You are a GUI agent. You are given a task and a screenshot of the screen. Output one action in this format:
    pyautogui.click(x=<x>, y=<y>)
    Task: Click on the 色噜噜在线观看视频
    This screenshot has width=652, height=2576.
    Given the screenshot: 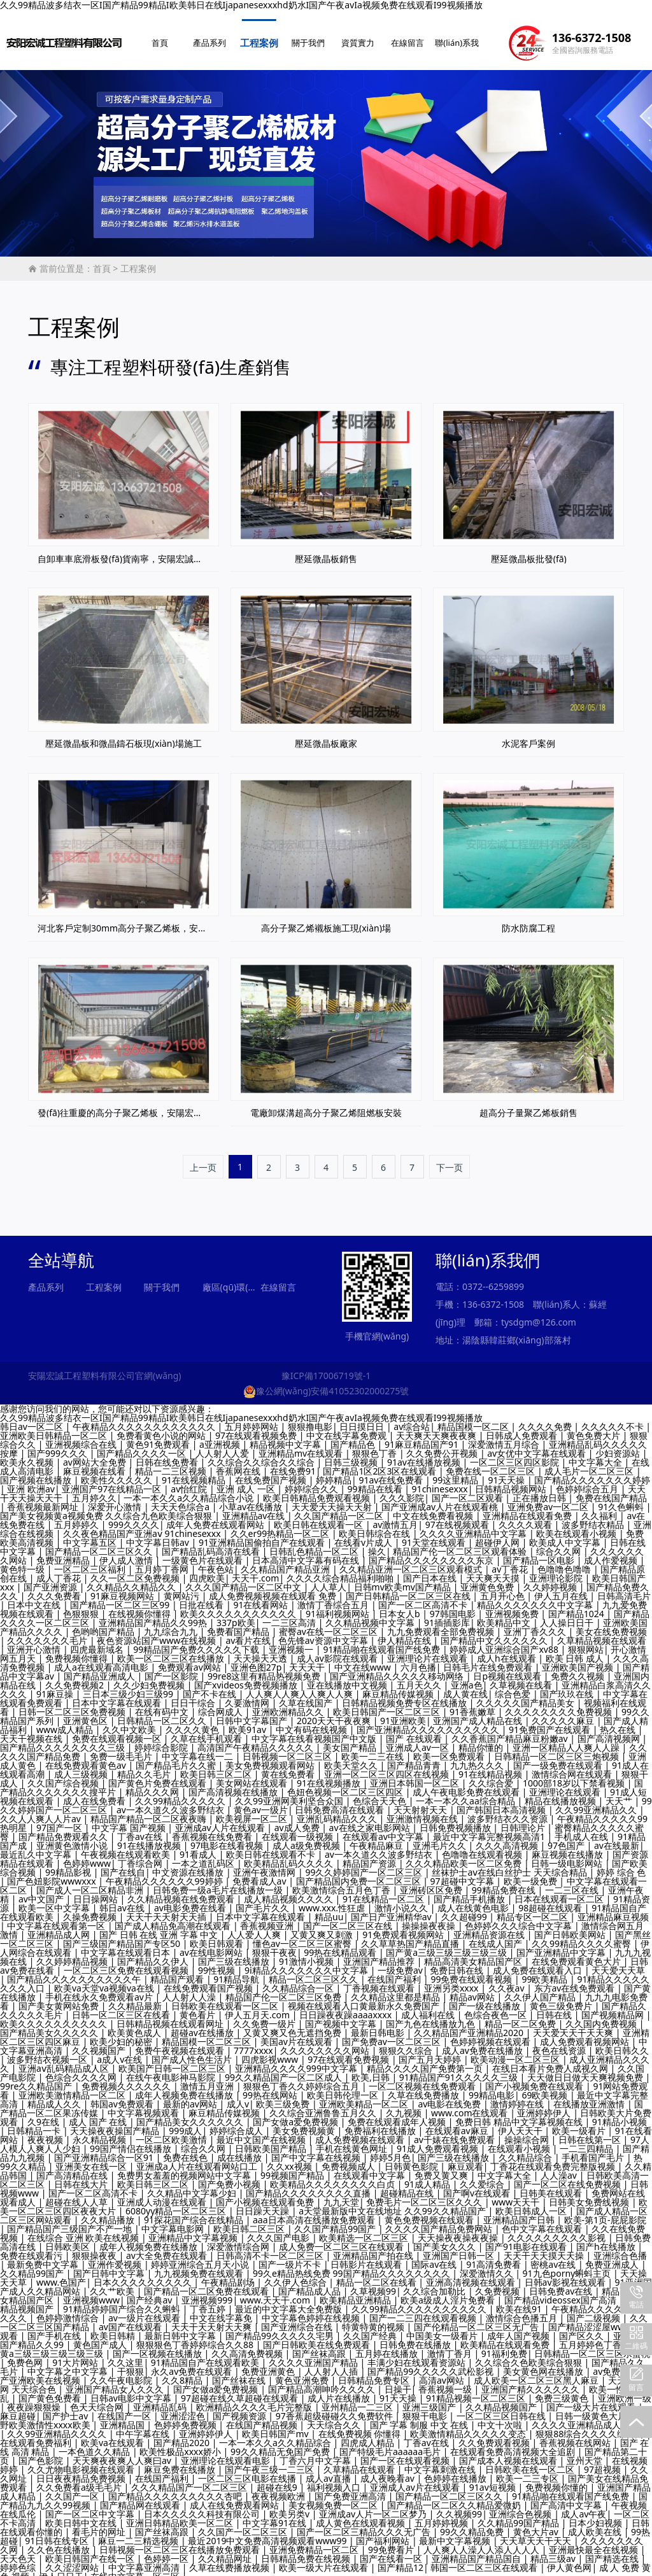 What is the action you would take?
    pyautogui.click(x=483, y=1848)
    